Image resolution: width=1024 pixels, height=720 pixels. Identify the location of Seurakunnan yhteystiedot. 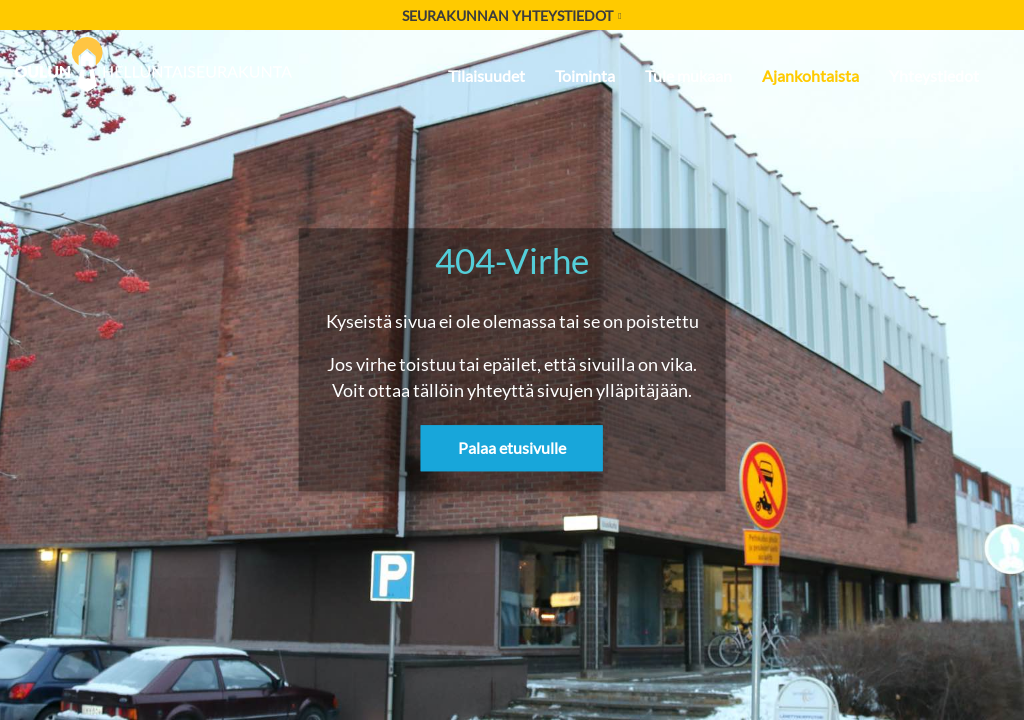
(511, 15).